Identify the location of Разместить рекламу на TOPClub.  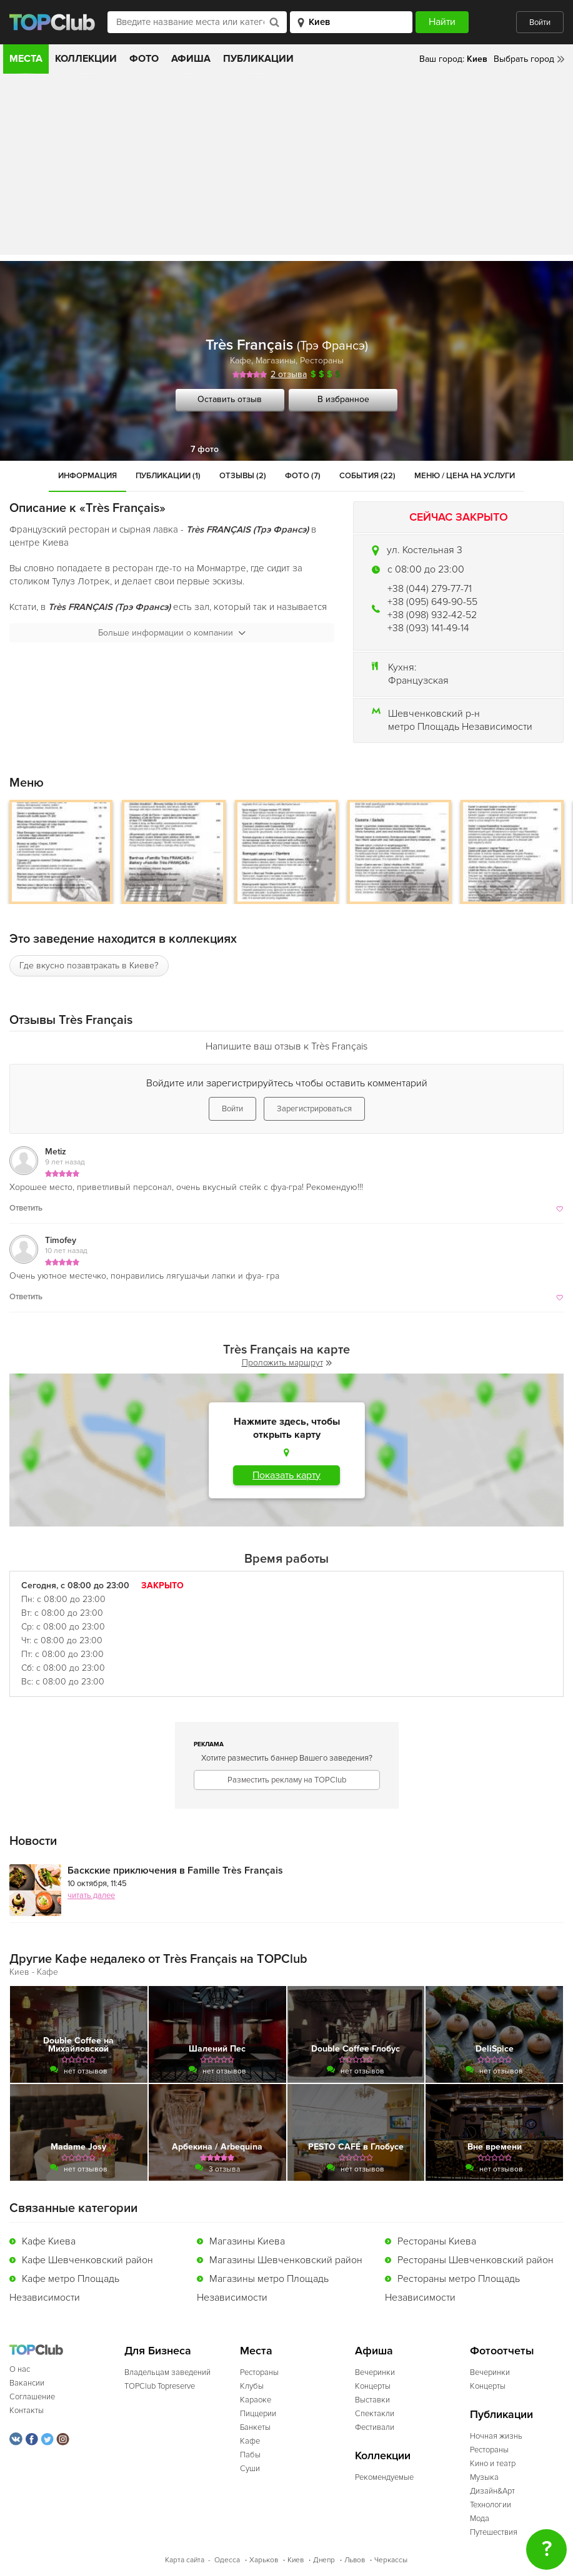
(286, 1780).